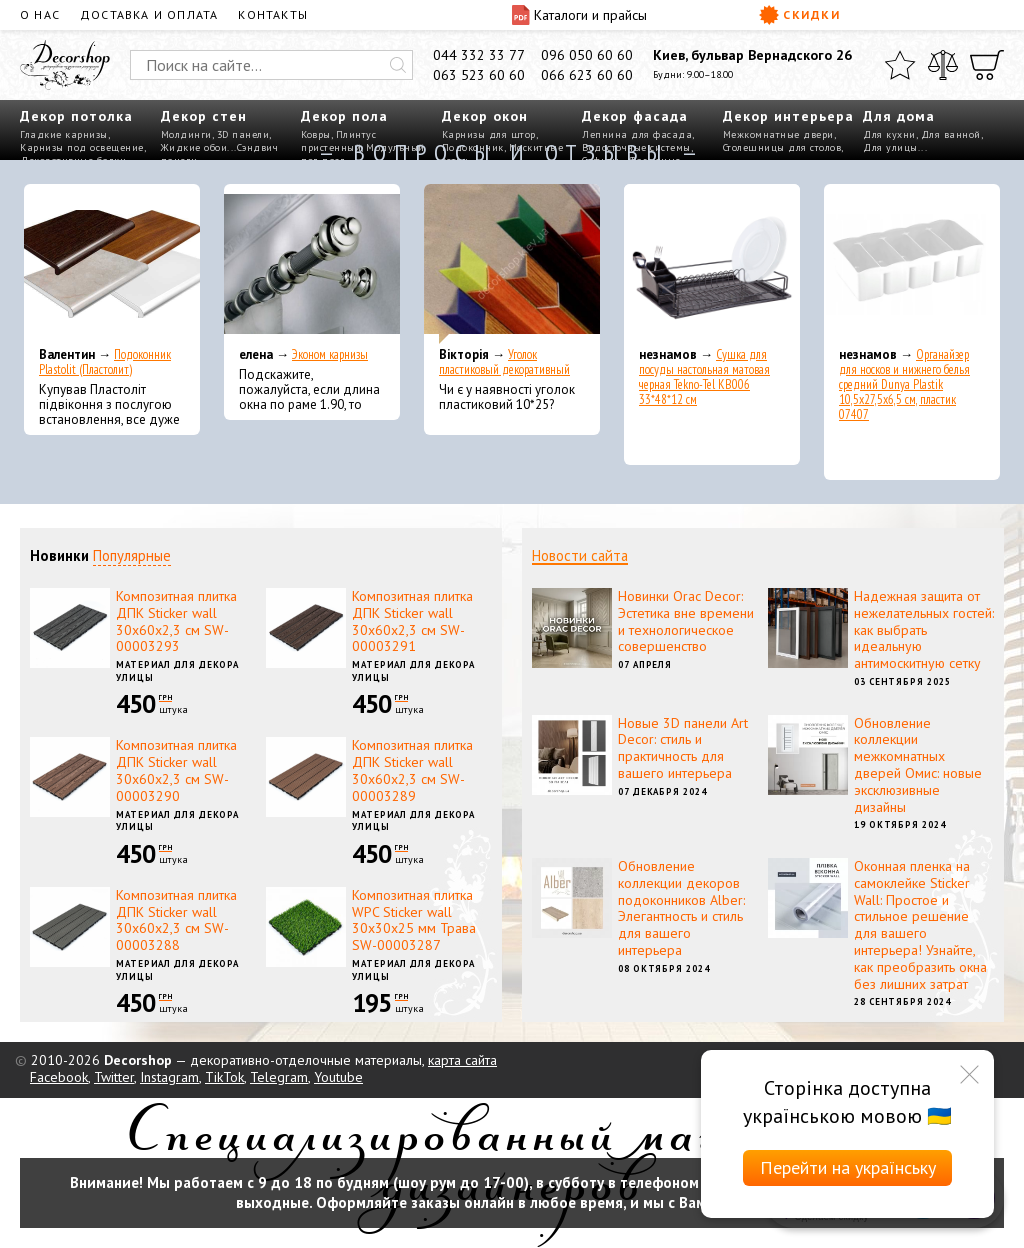  What do you see at coordinates (105, 362) in the screenshot?
I see `Подоконник Plastolit (Пластолит)` at bounding box center [105, 362].